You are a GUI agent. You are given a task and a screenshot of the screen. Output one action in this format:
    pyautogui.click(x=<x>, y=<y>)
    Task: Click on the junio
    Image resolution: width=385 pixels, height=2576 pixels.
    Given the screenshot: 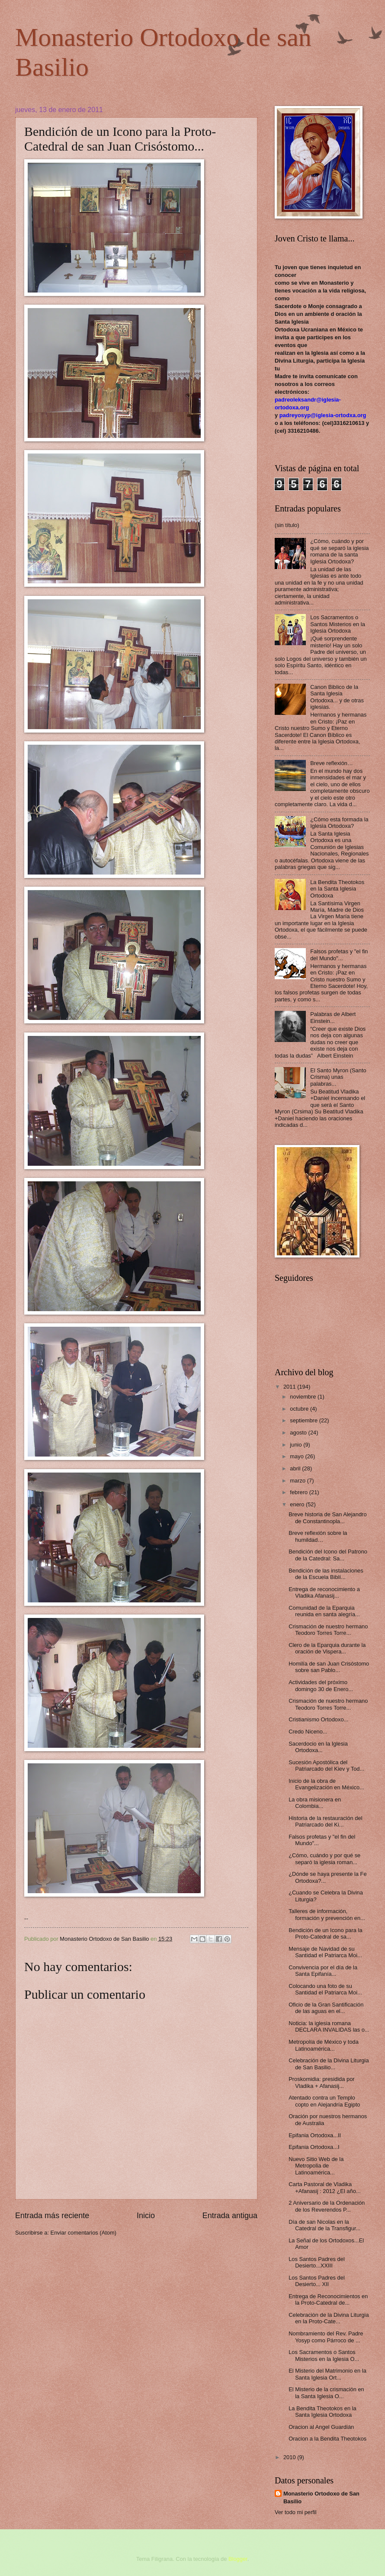 What is the action you would take?
    pyautogui.click(x=296, y=1444)
    